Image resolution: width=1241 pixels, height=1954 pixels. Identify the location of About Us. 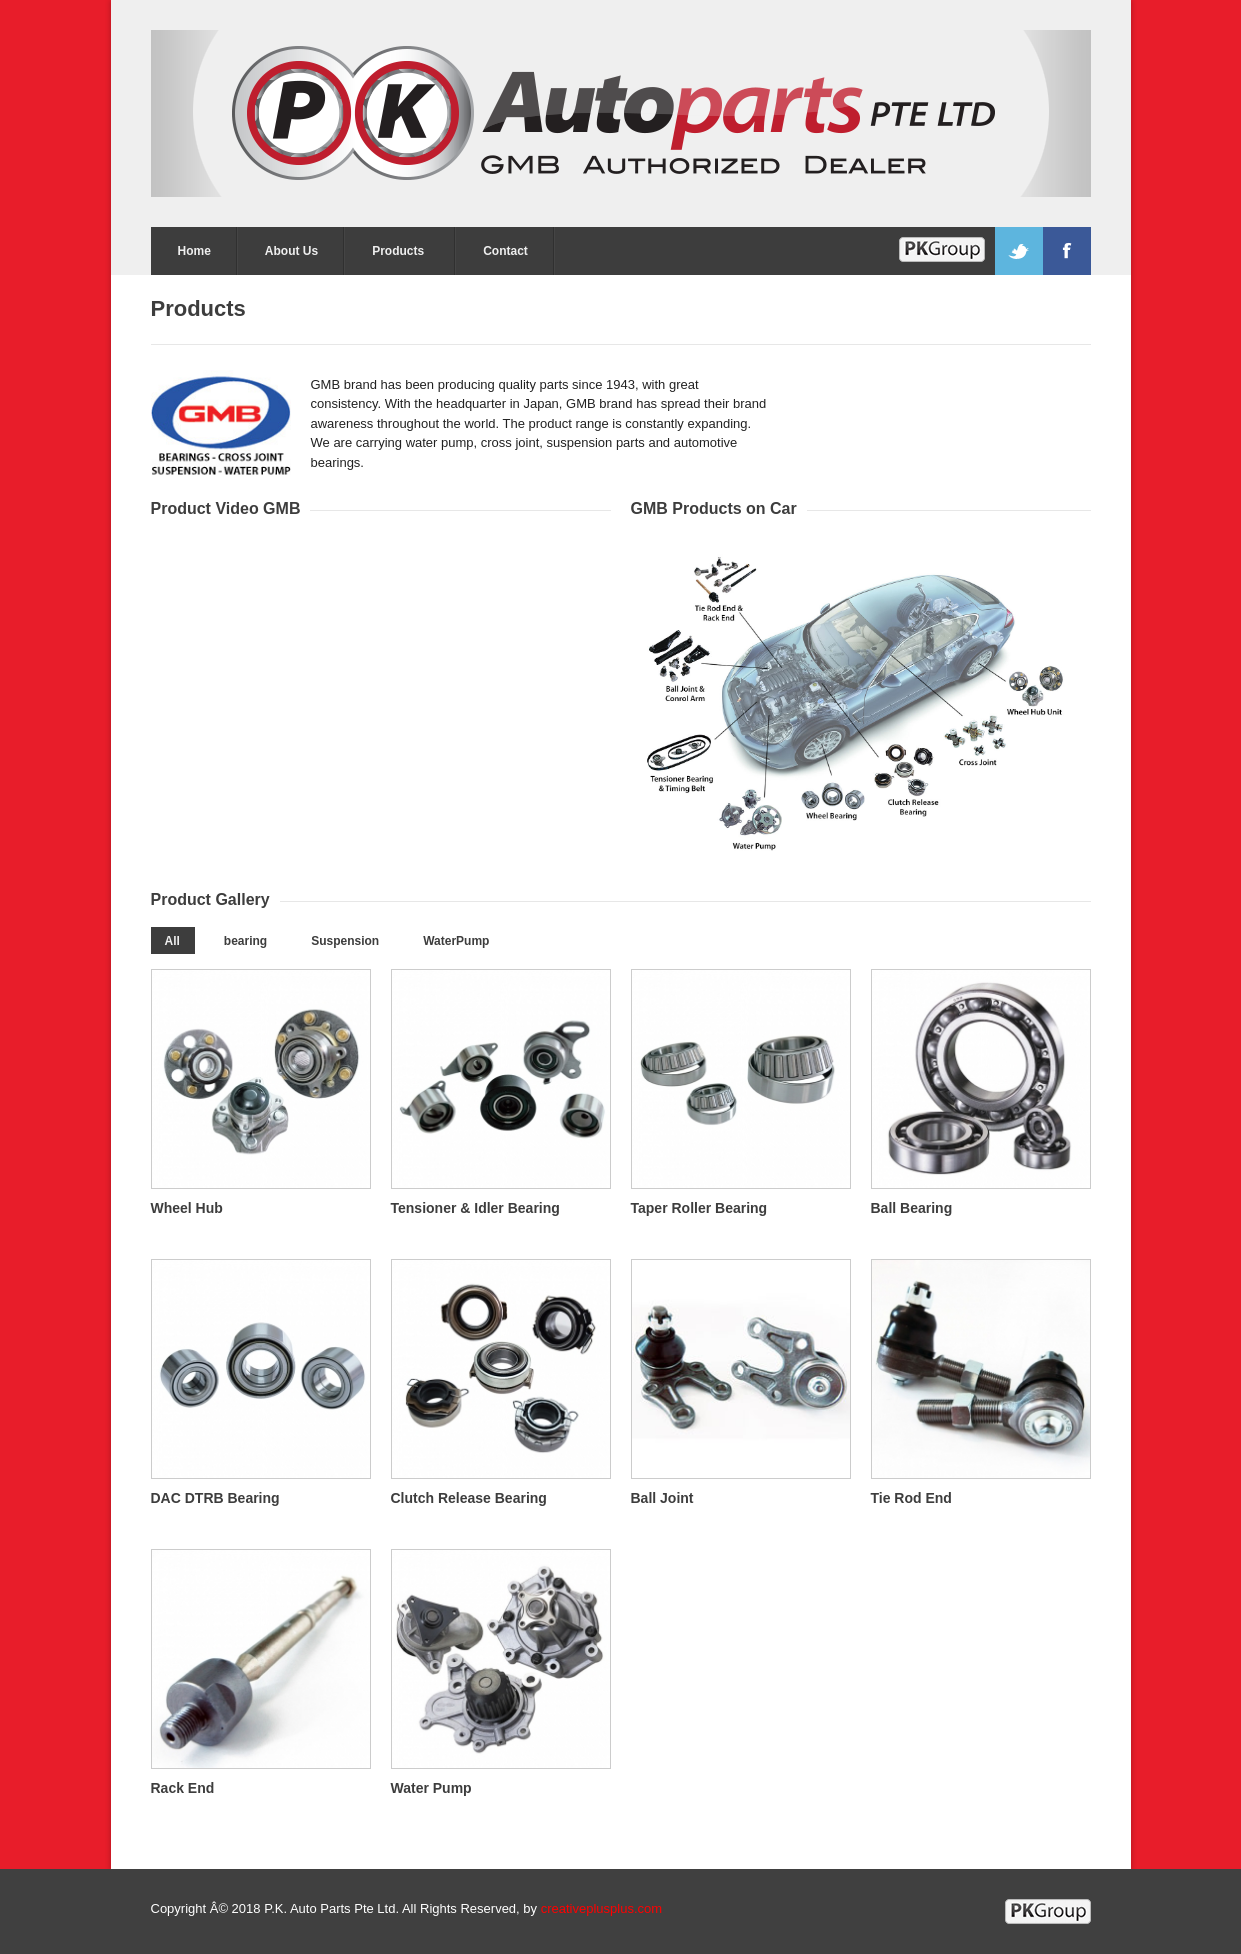
(291, 251).